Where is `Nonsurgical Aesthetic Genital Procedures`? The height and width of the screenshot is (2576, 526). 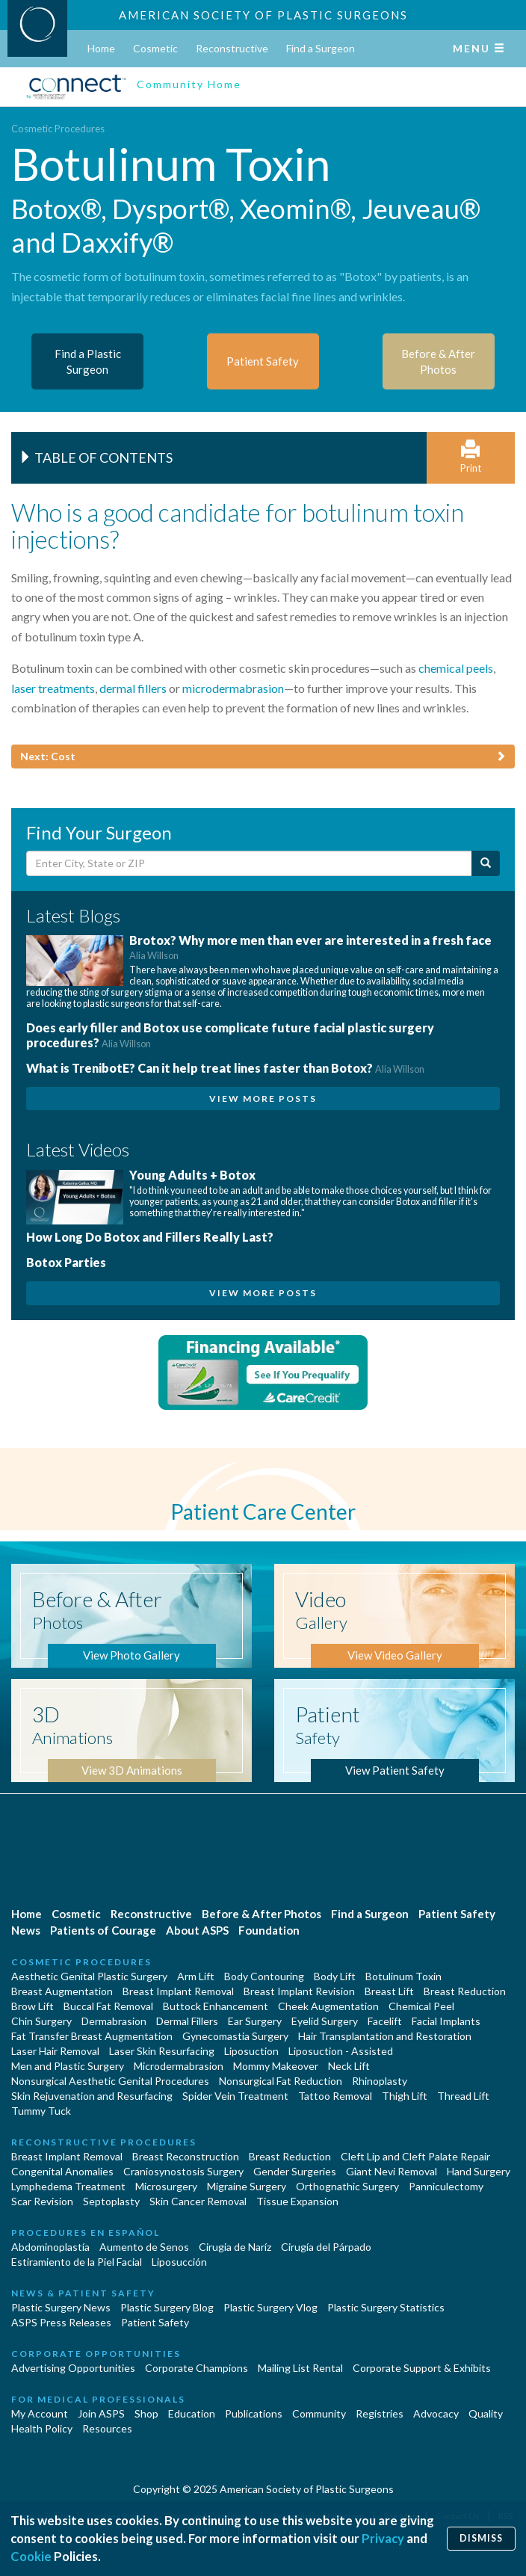 Nonsurgical Aesthetic Genital Procedures is located at coordinates (110, 2080).